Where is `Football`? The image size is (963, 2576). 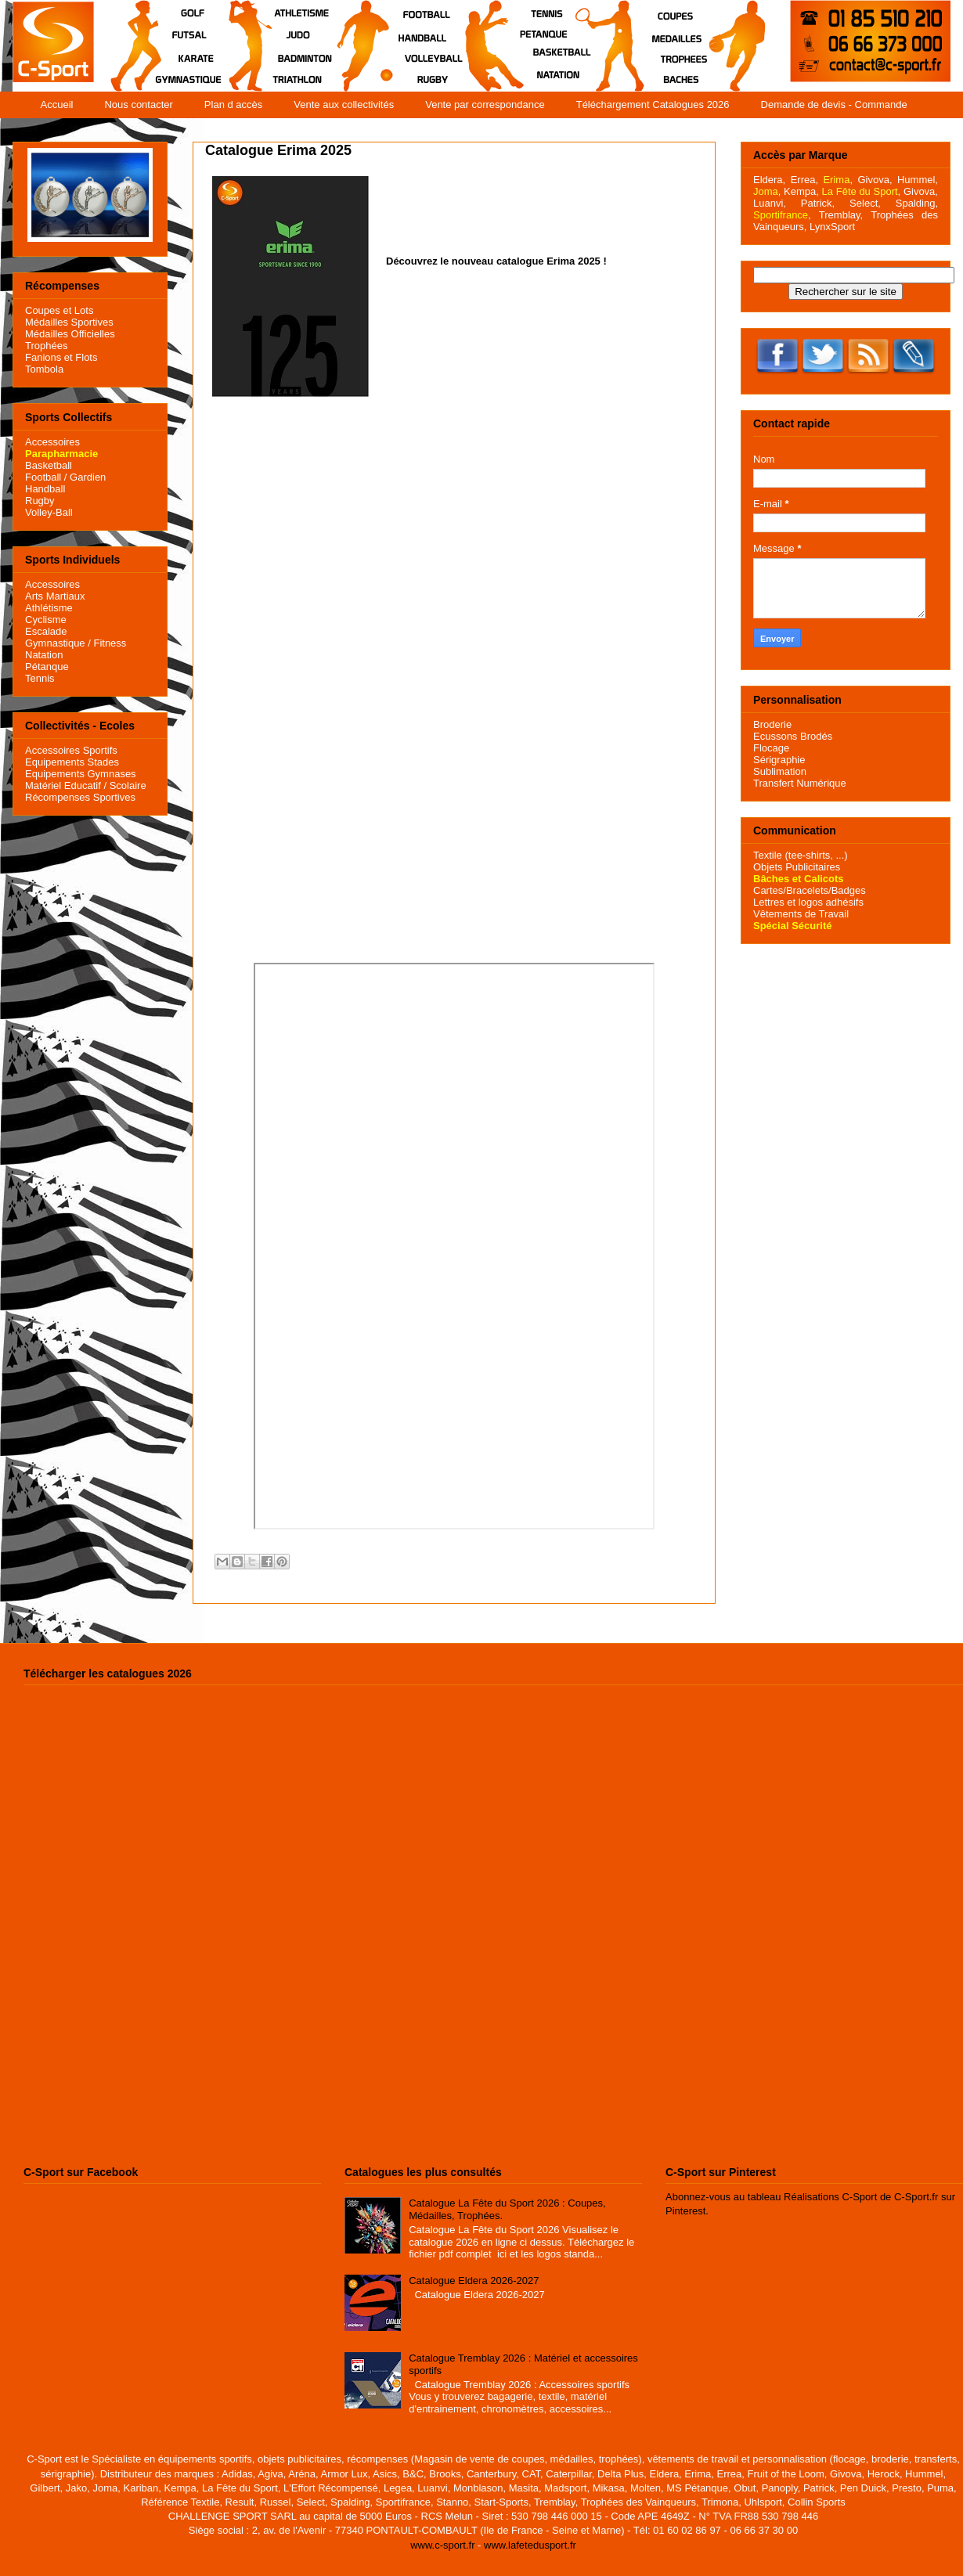
Football is located at coordinates (43, 477).